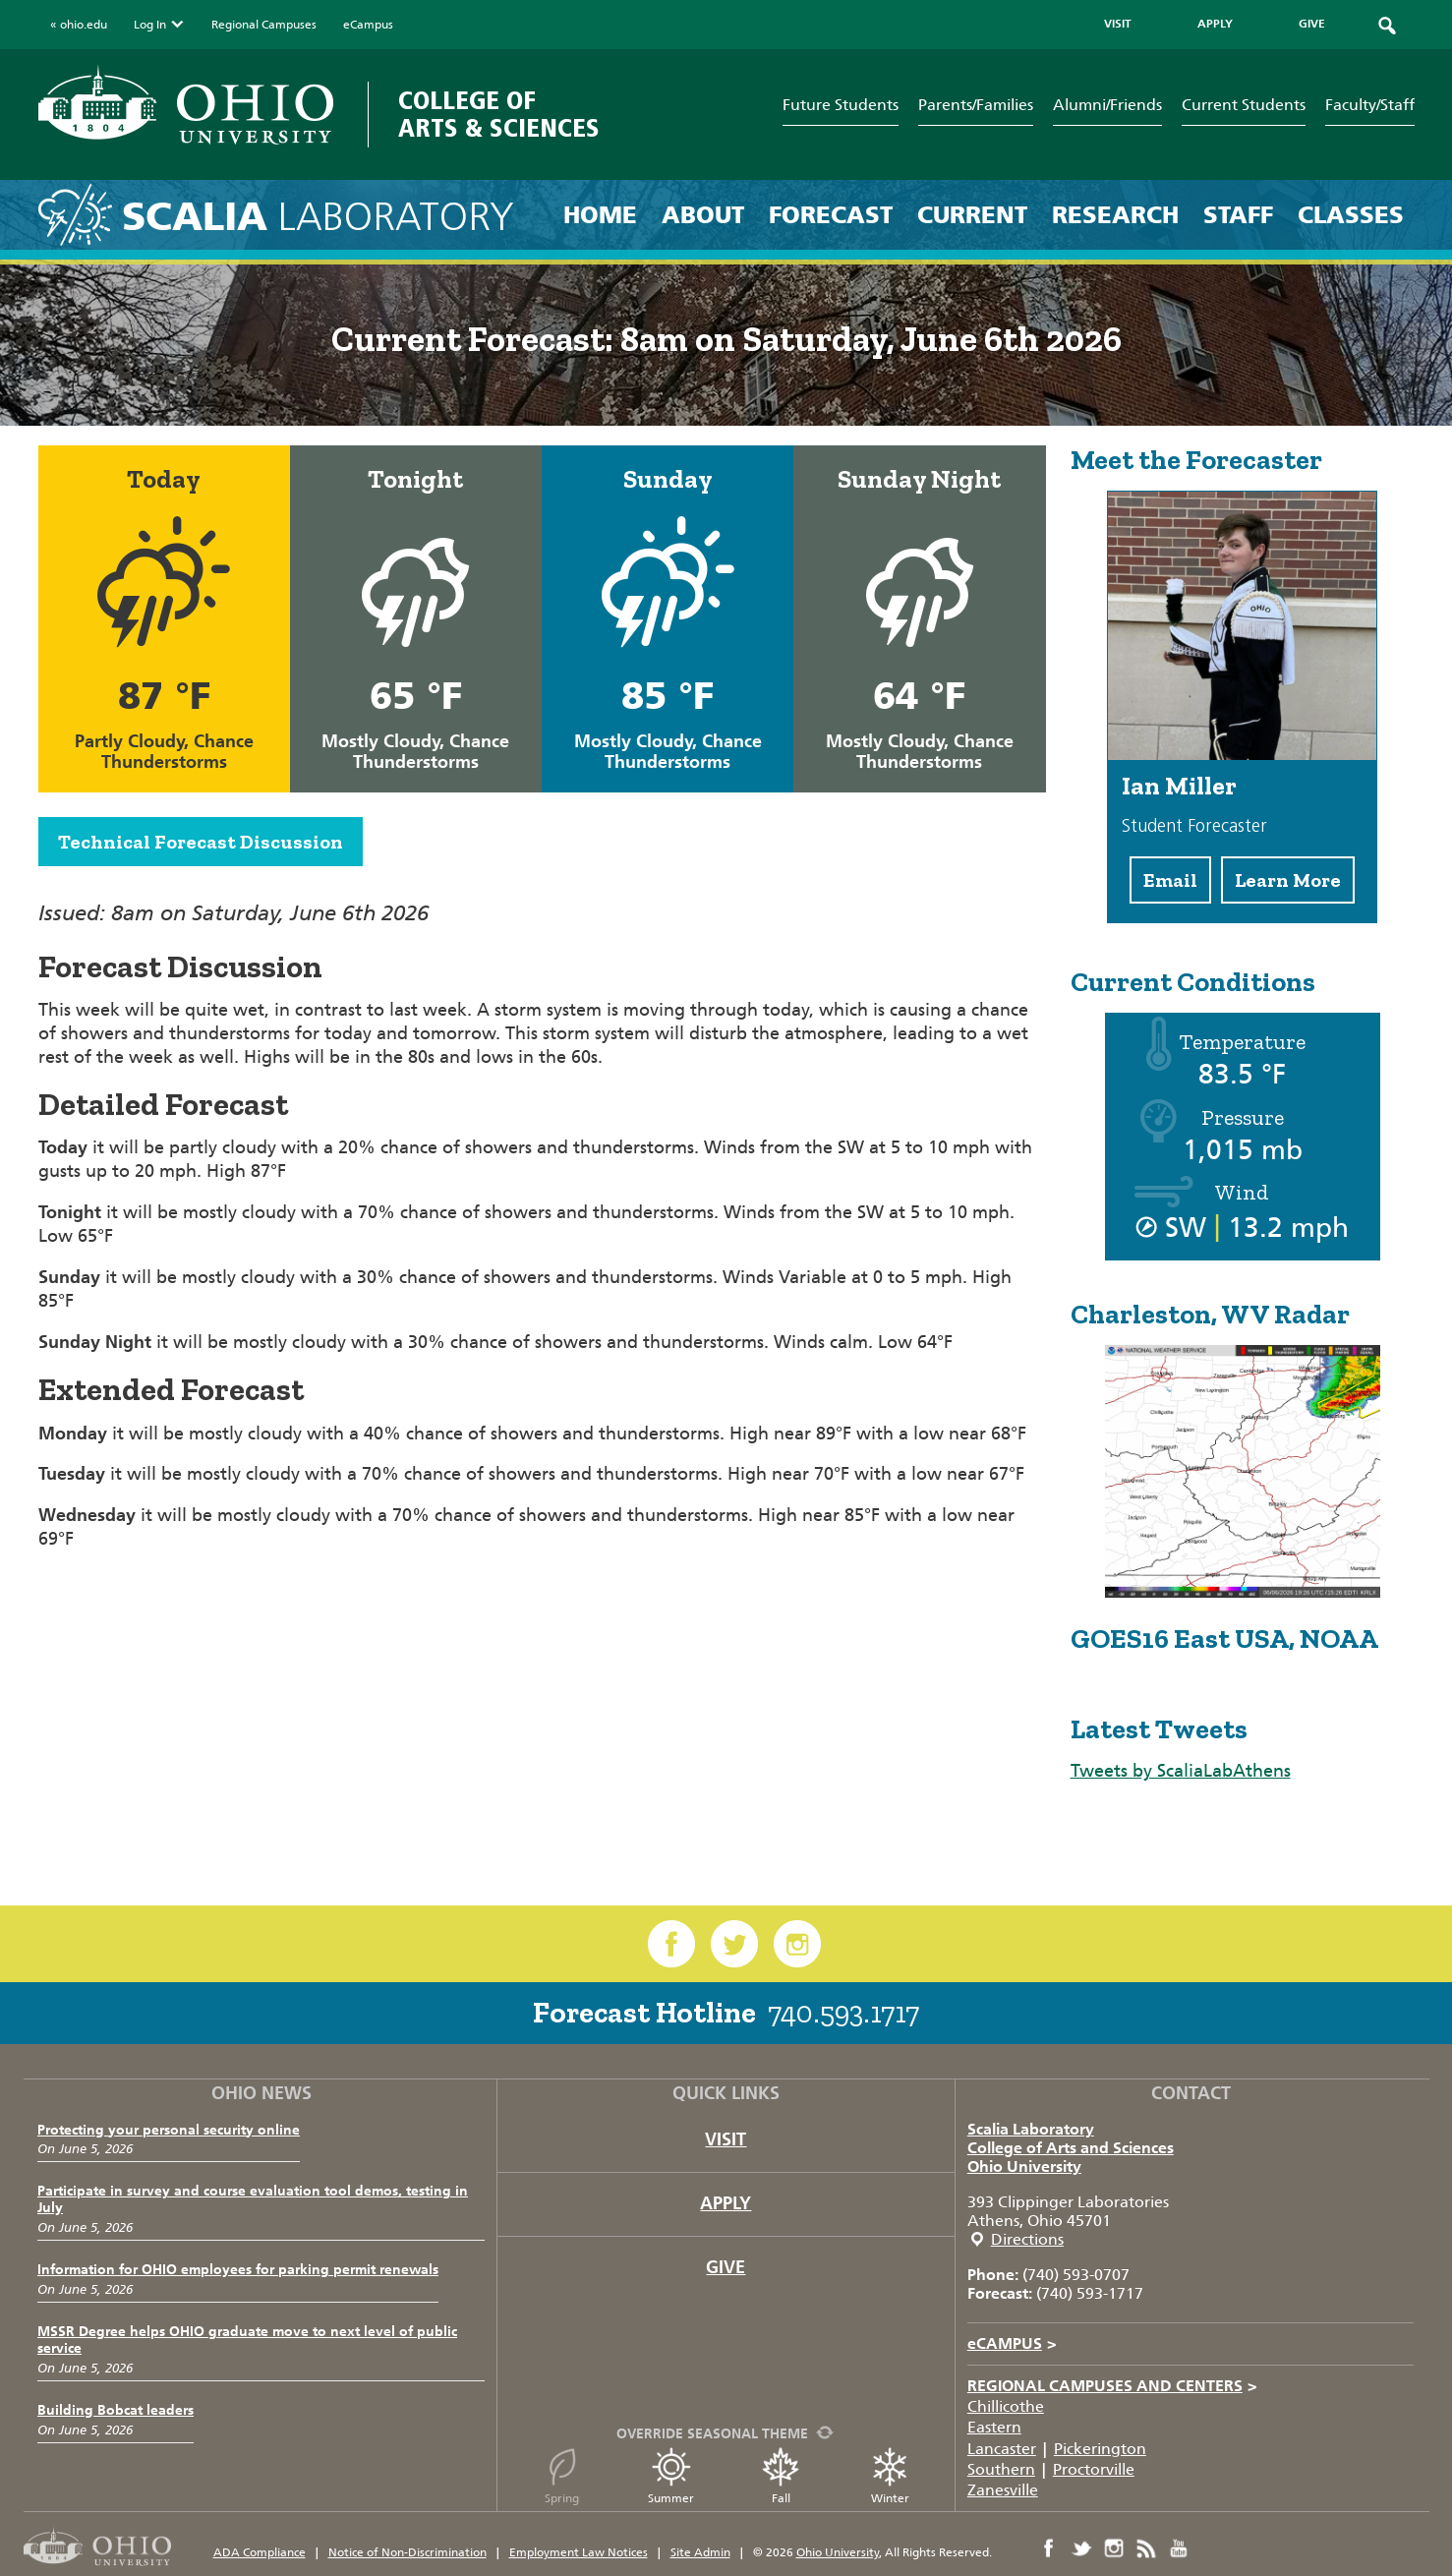 The width and height of the screenshot is (1452, 2576). I want to click on « ohio.edu, so click(78, 24).